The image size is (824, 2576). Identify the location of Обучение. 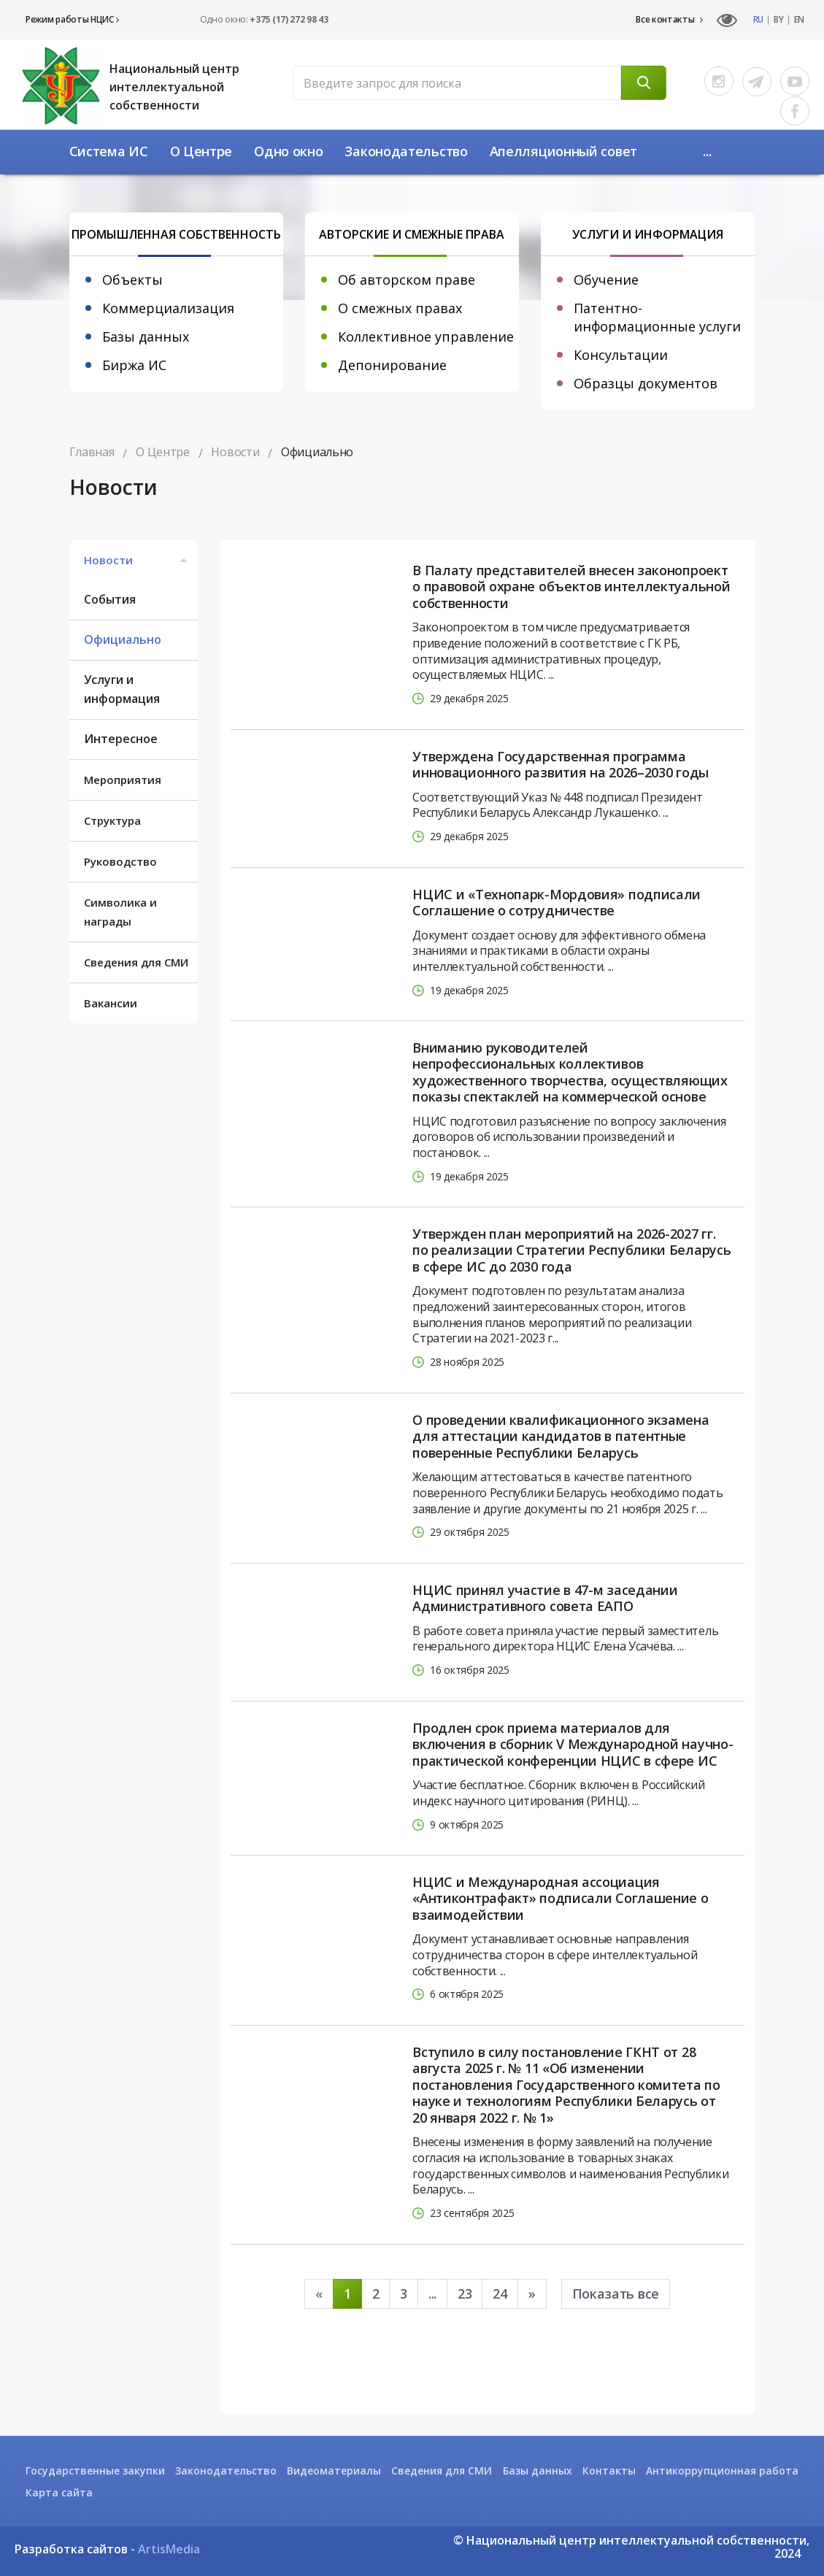
(606, 279).